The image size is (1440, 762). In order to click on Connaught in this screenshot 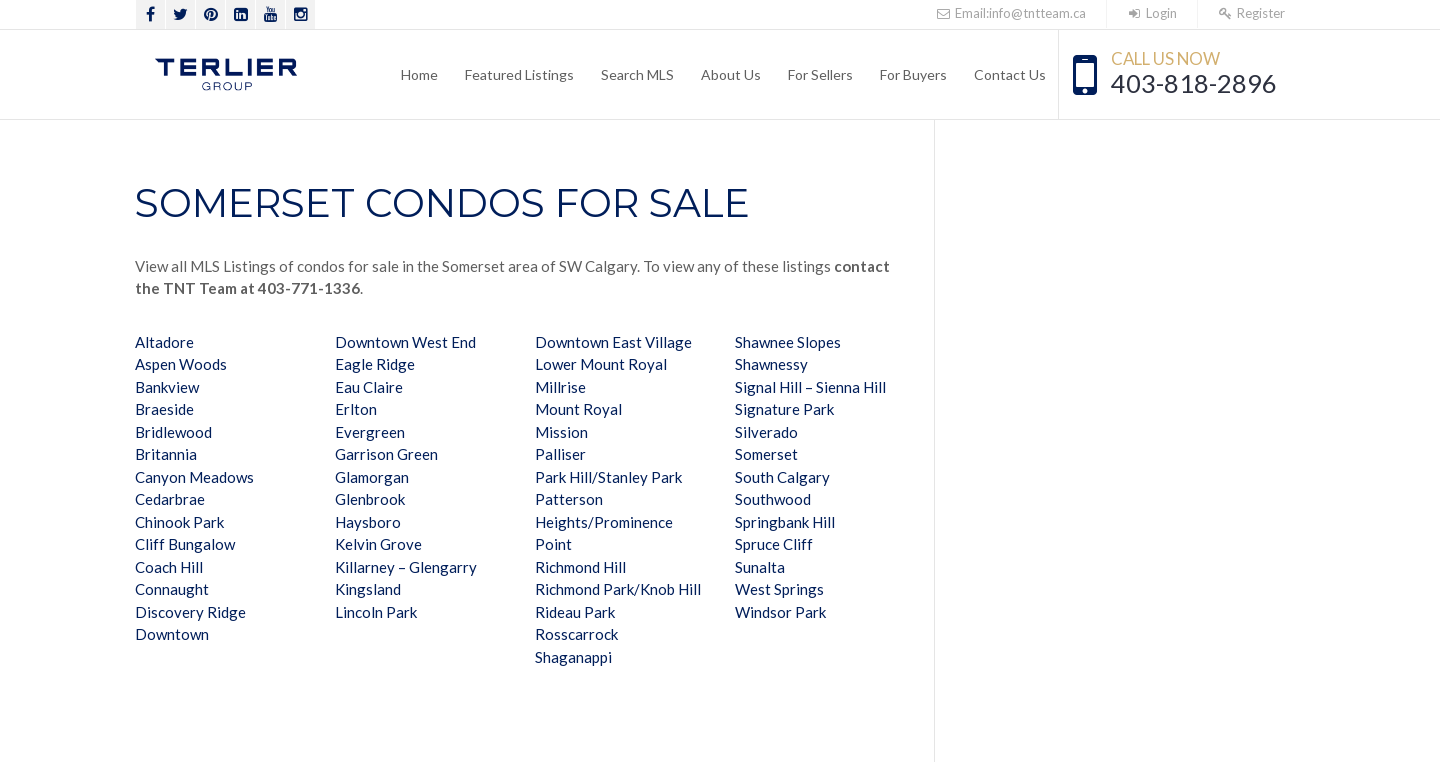, I will do `click(172, 589)`.